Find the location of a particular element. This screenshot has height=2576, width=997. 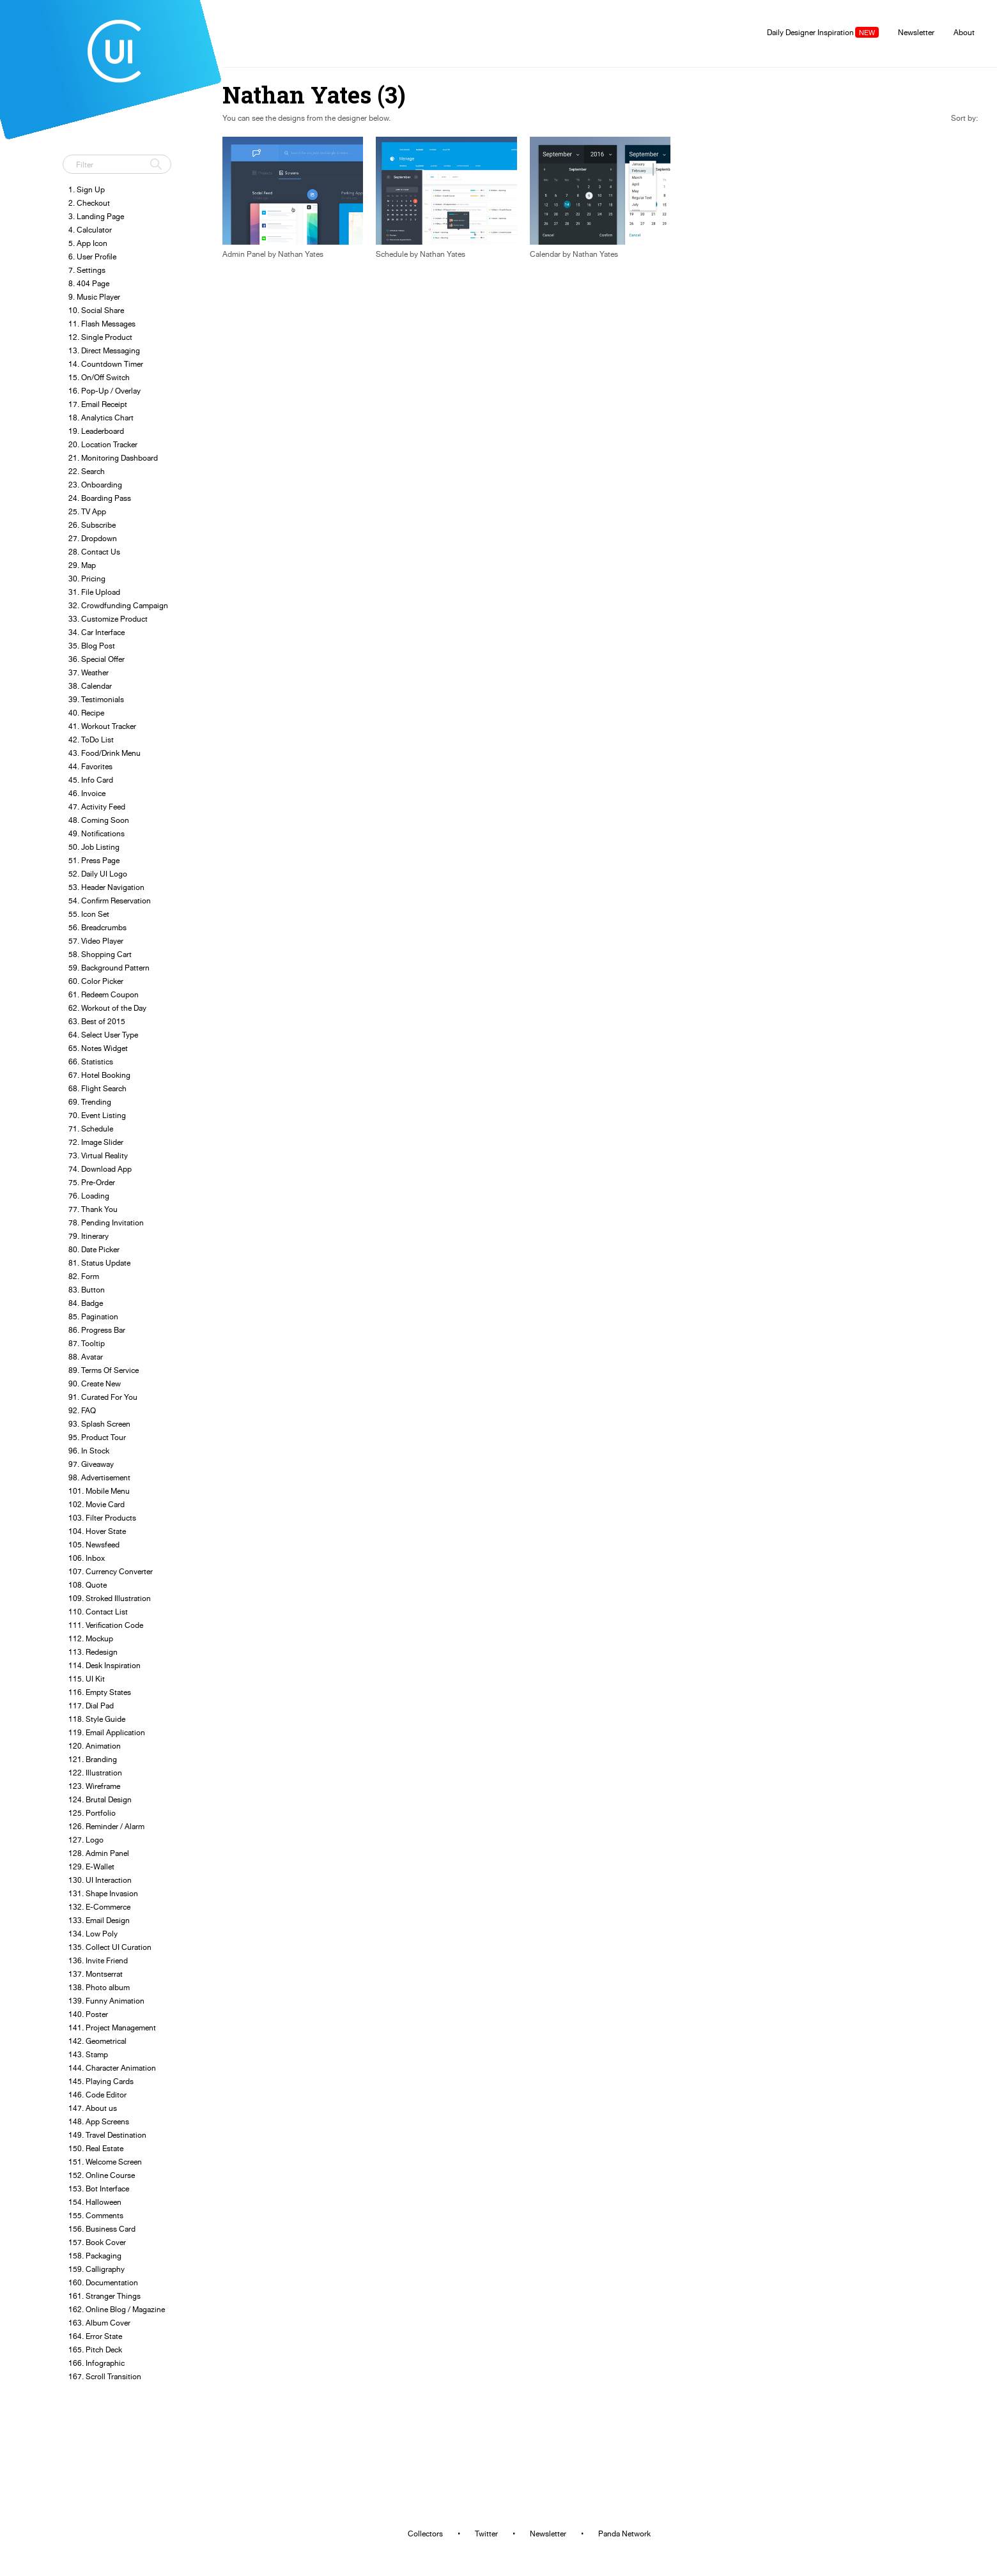

66. Statistics is located at coordinates (90, 1061).